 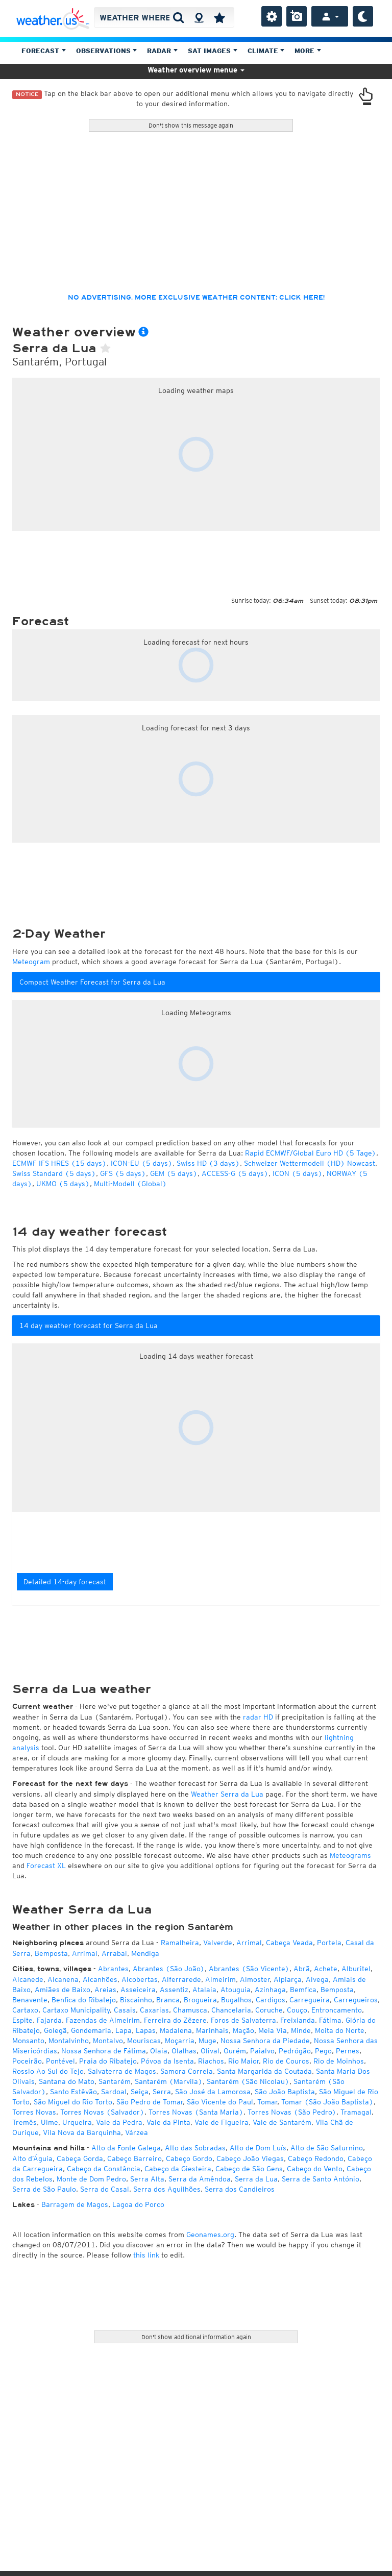 What do you see at coordinates (74, 2204) in the screenshot?
I see `Barragem de Magos` at bounding box center [74, 2204].